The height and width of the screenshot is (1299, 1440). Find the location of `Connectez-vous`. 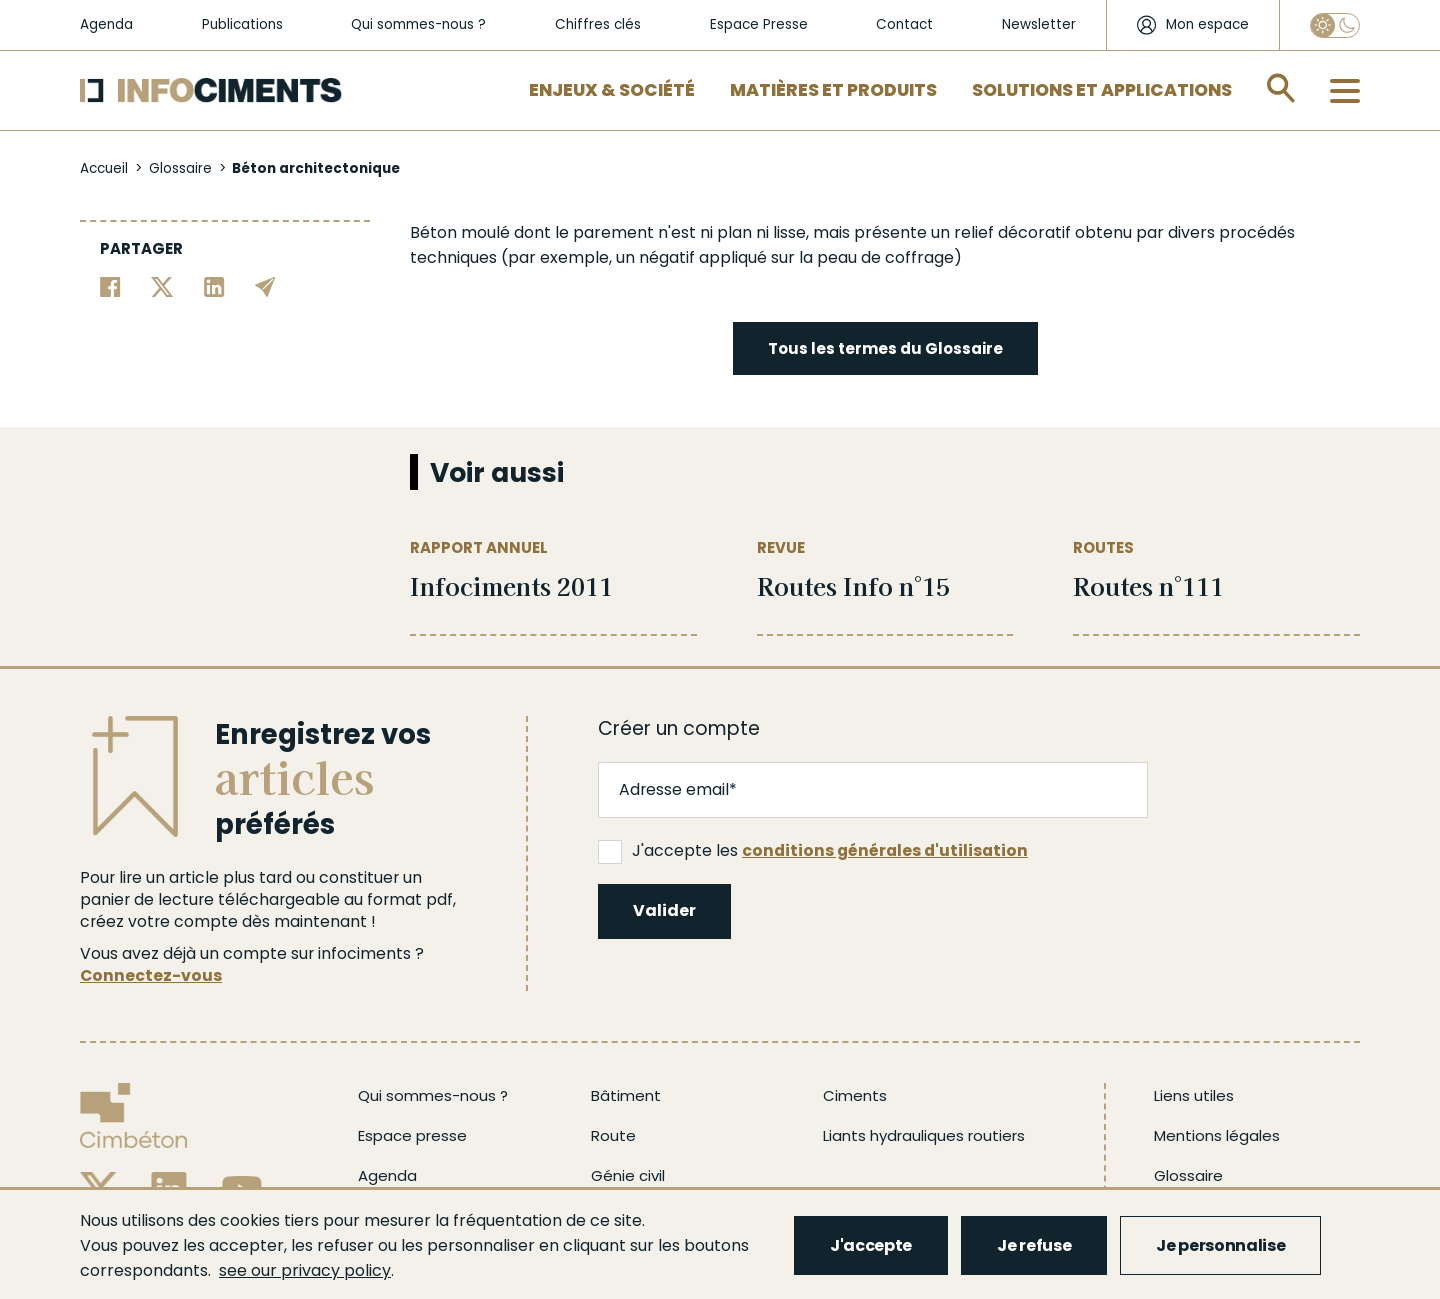

Connectez-vous is located at coordinates (151, 975).